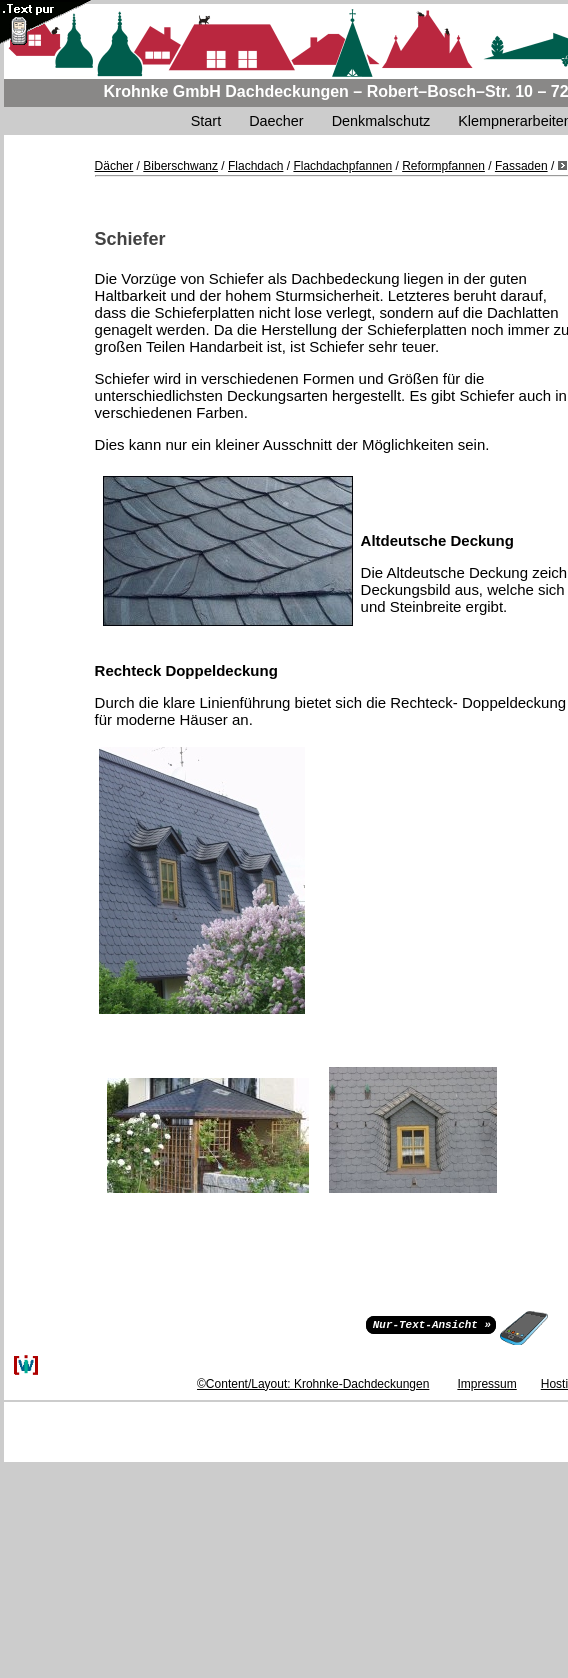 The width and height of the screenshot is (568, 1678). What do you see at coordinates (114, 166) in the screenshot?
I see `Dächer` at bounding box center [114, 166].